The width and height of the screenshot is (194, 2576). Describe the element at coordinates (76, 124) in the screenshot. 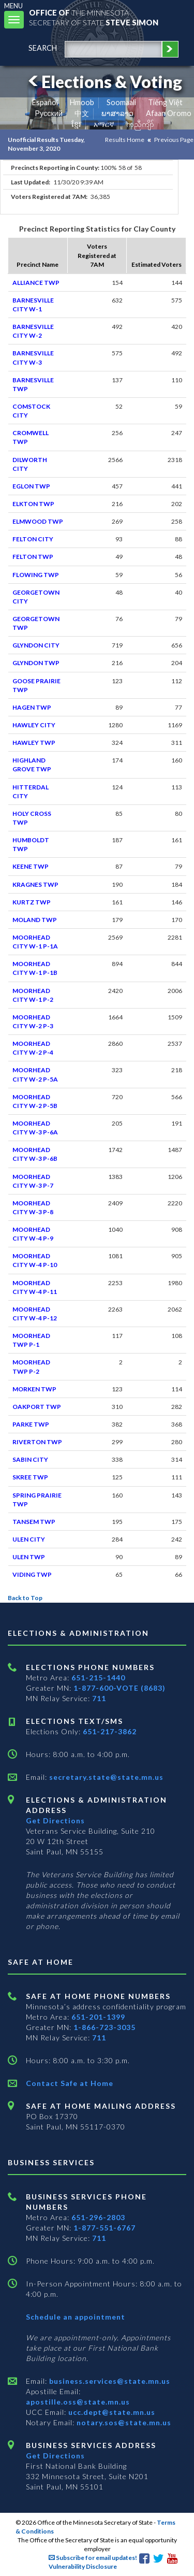

I see `ខ្មែរ [Khmer]` at that location.